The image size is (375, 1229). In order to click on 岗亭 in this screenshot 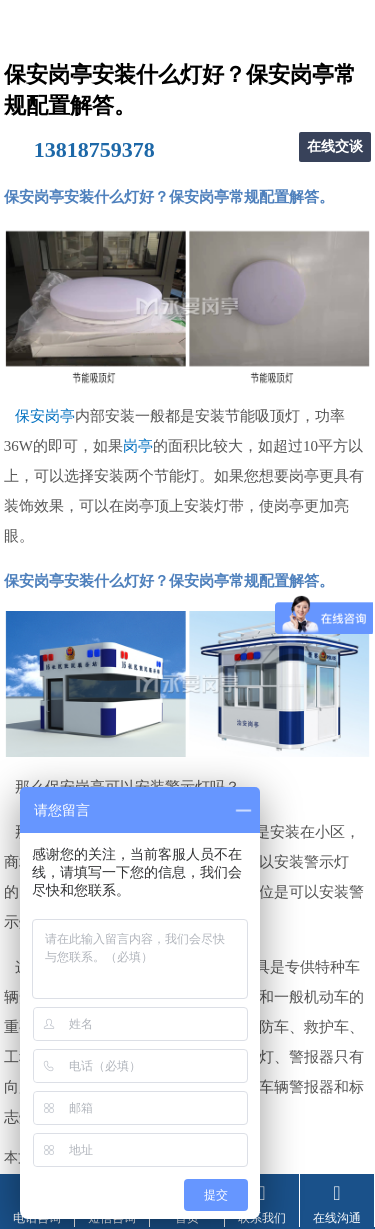, I will do `click(138, 446)`.